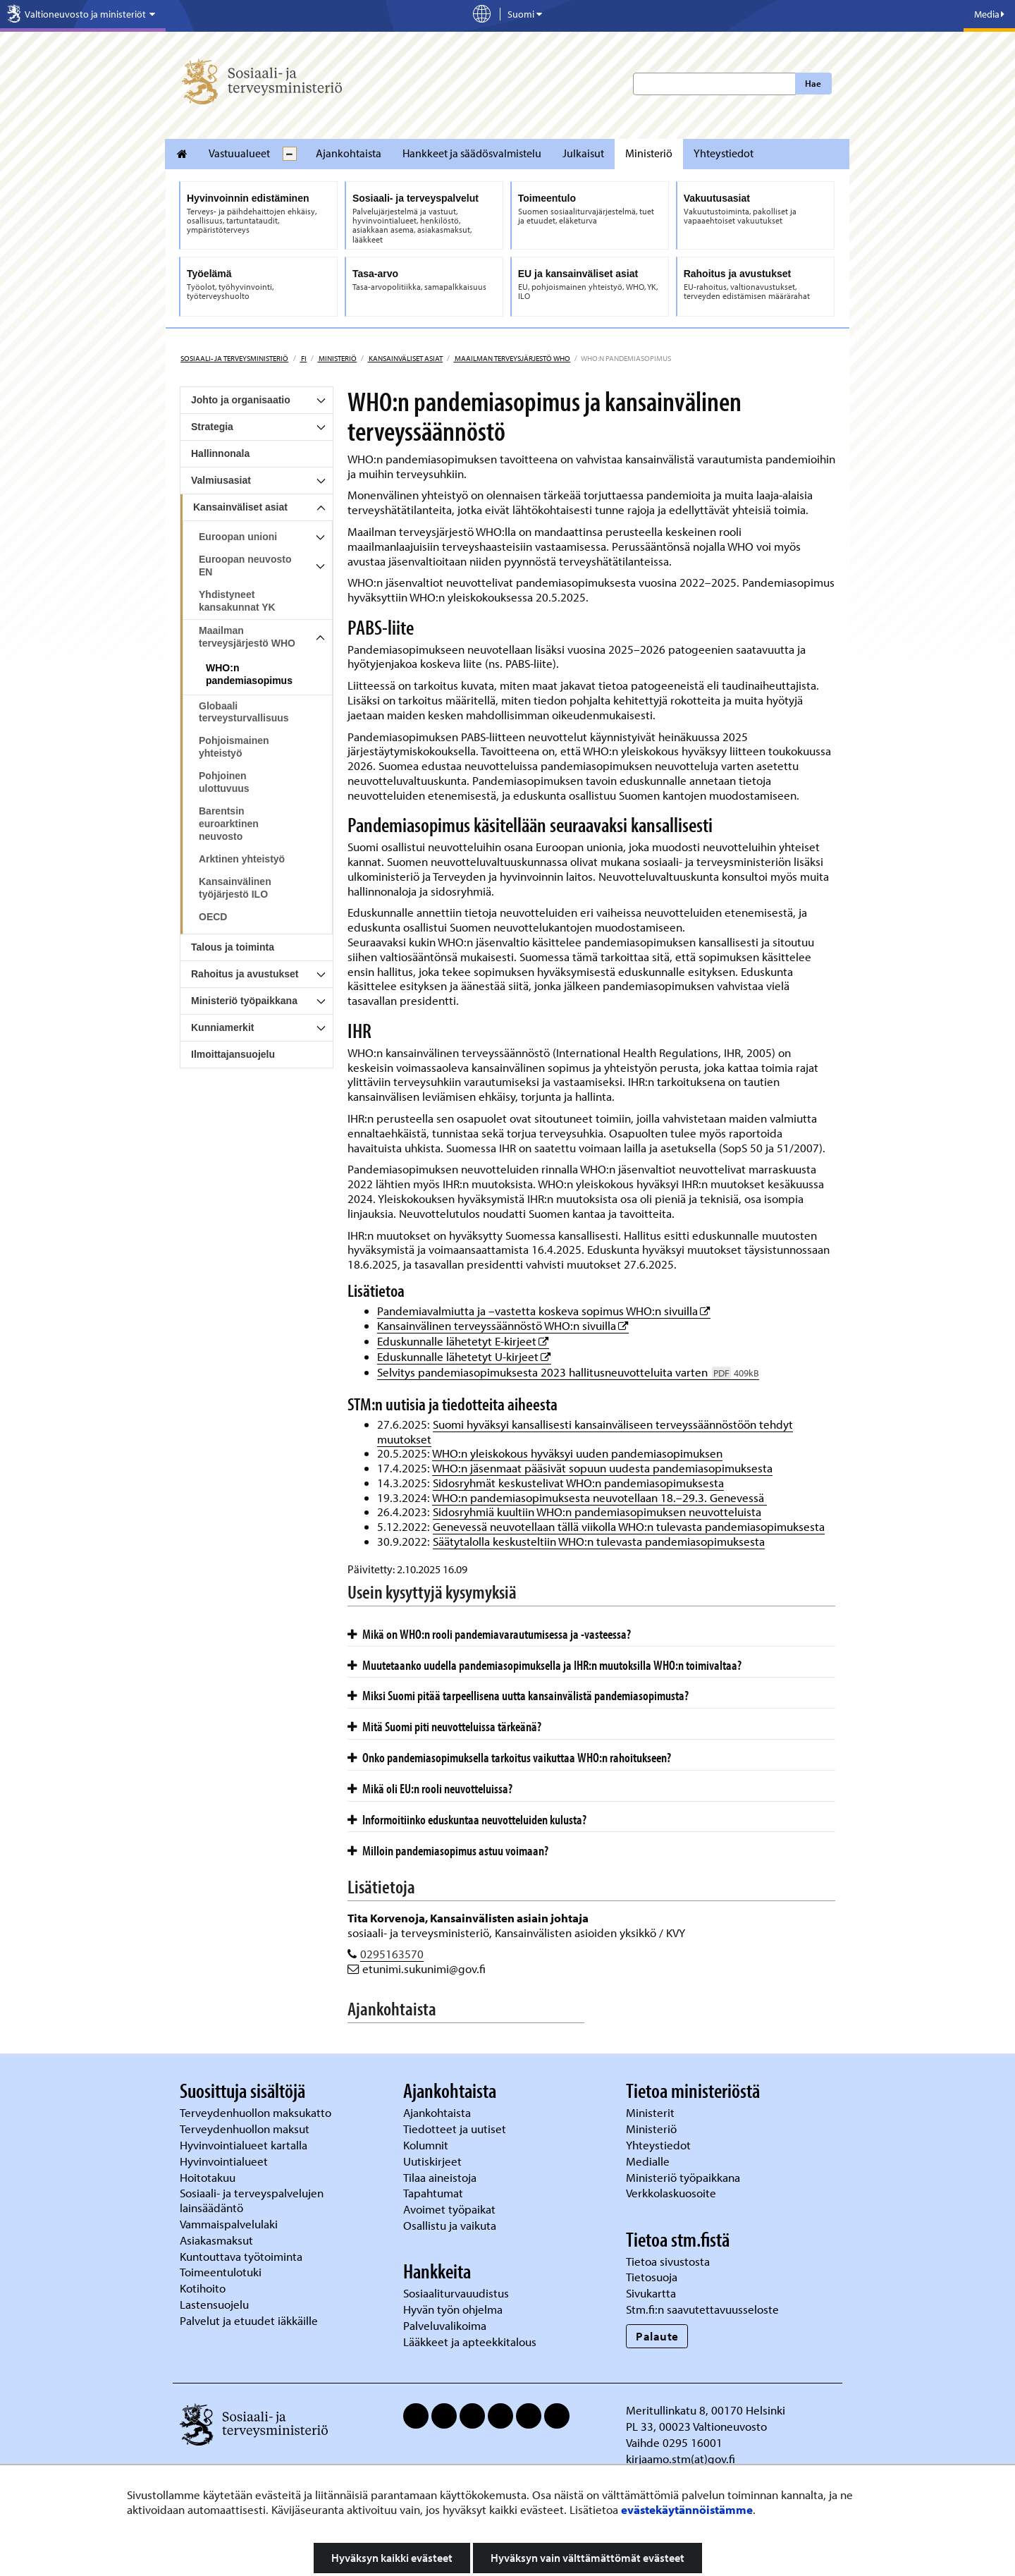 This screenshot has height=2576, width=1015. I want to click on Kunniamerkit, so click(222, 1027).